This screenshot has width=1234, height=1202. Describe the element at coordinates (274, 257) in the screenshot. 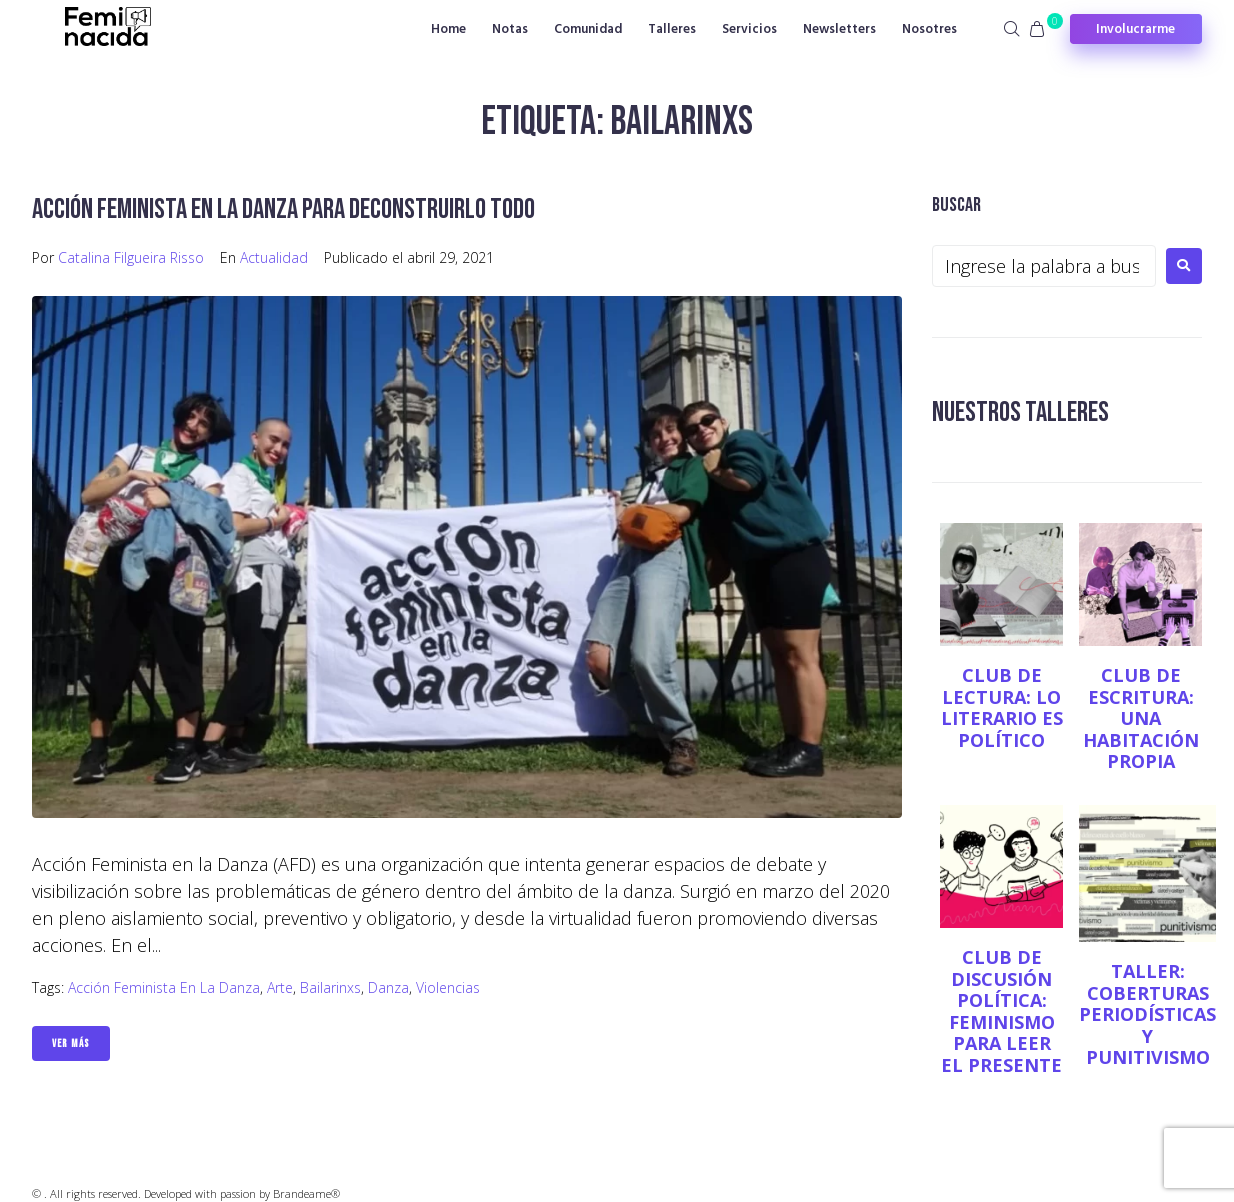

I see `Actualidad` at that location.